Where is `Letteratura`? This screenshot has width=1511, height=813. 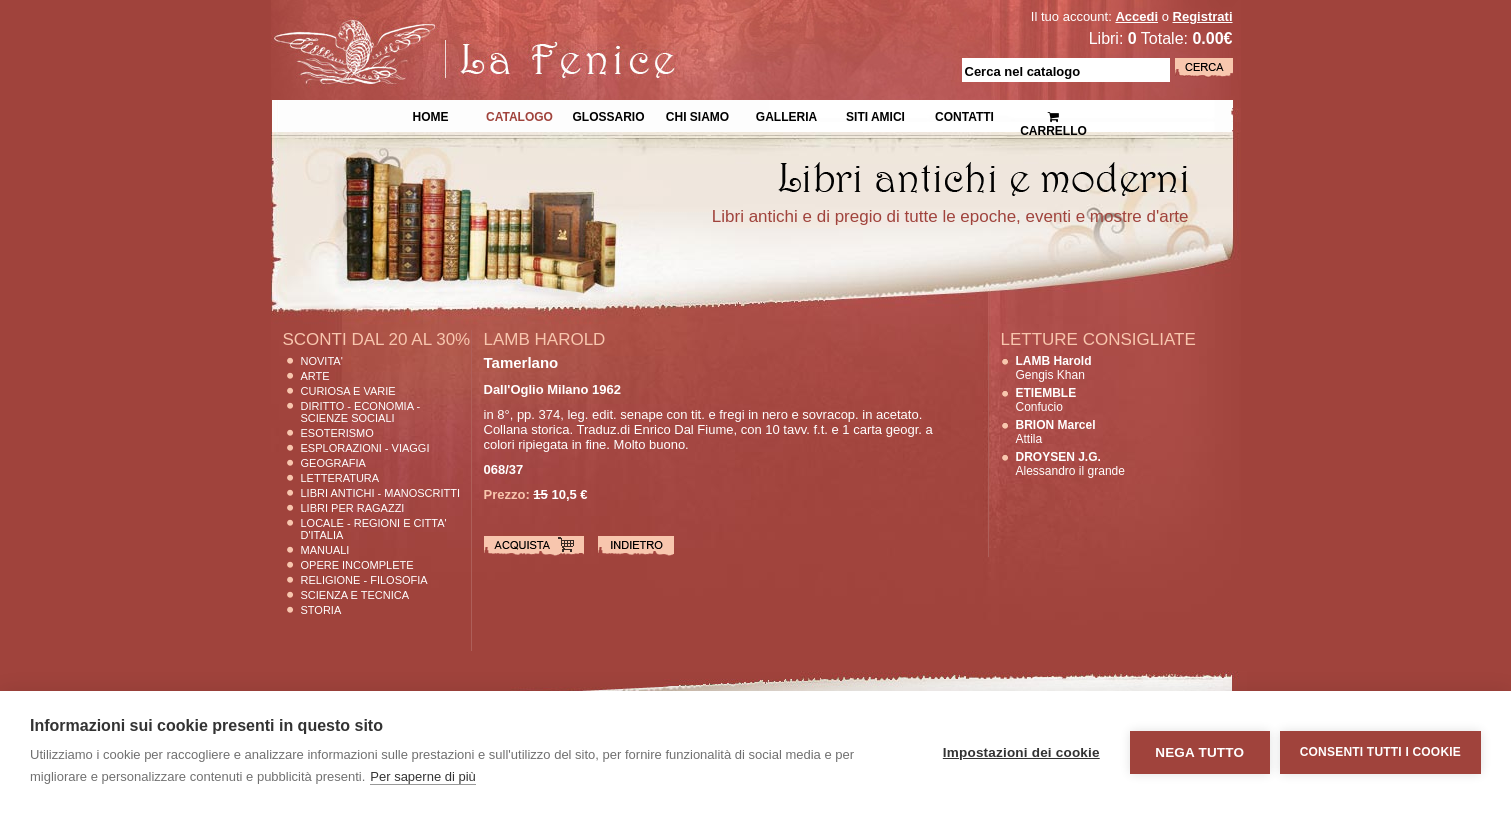
Letteratura is located at coordinates (340, 478).